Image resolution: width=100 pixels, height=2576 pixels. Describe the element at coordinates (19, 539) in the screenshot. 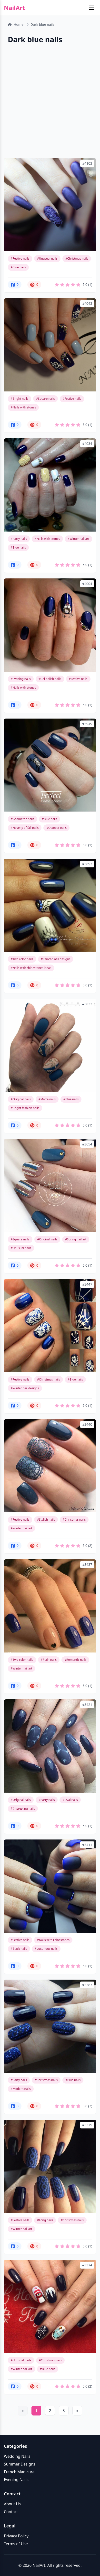

I see `#Party nails` at that location.